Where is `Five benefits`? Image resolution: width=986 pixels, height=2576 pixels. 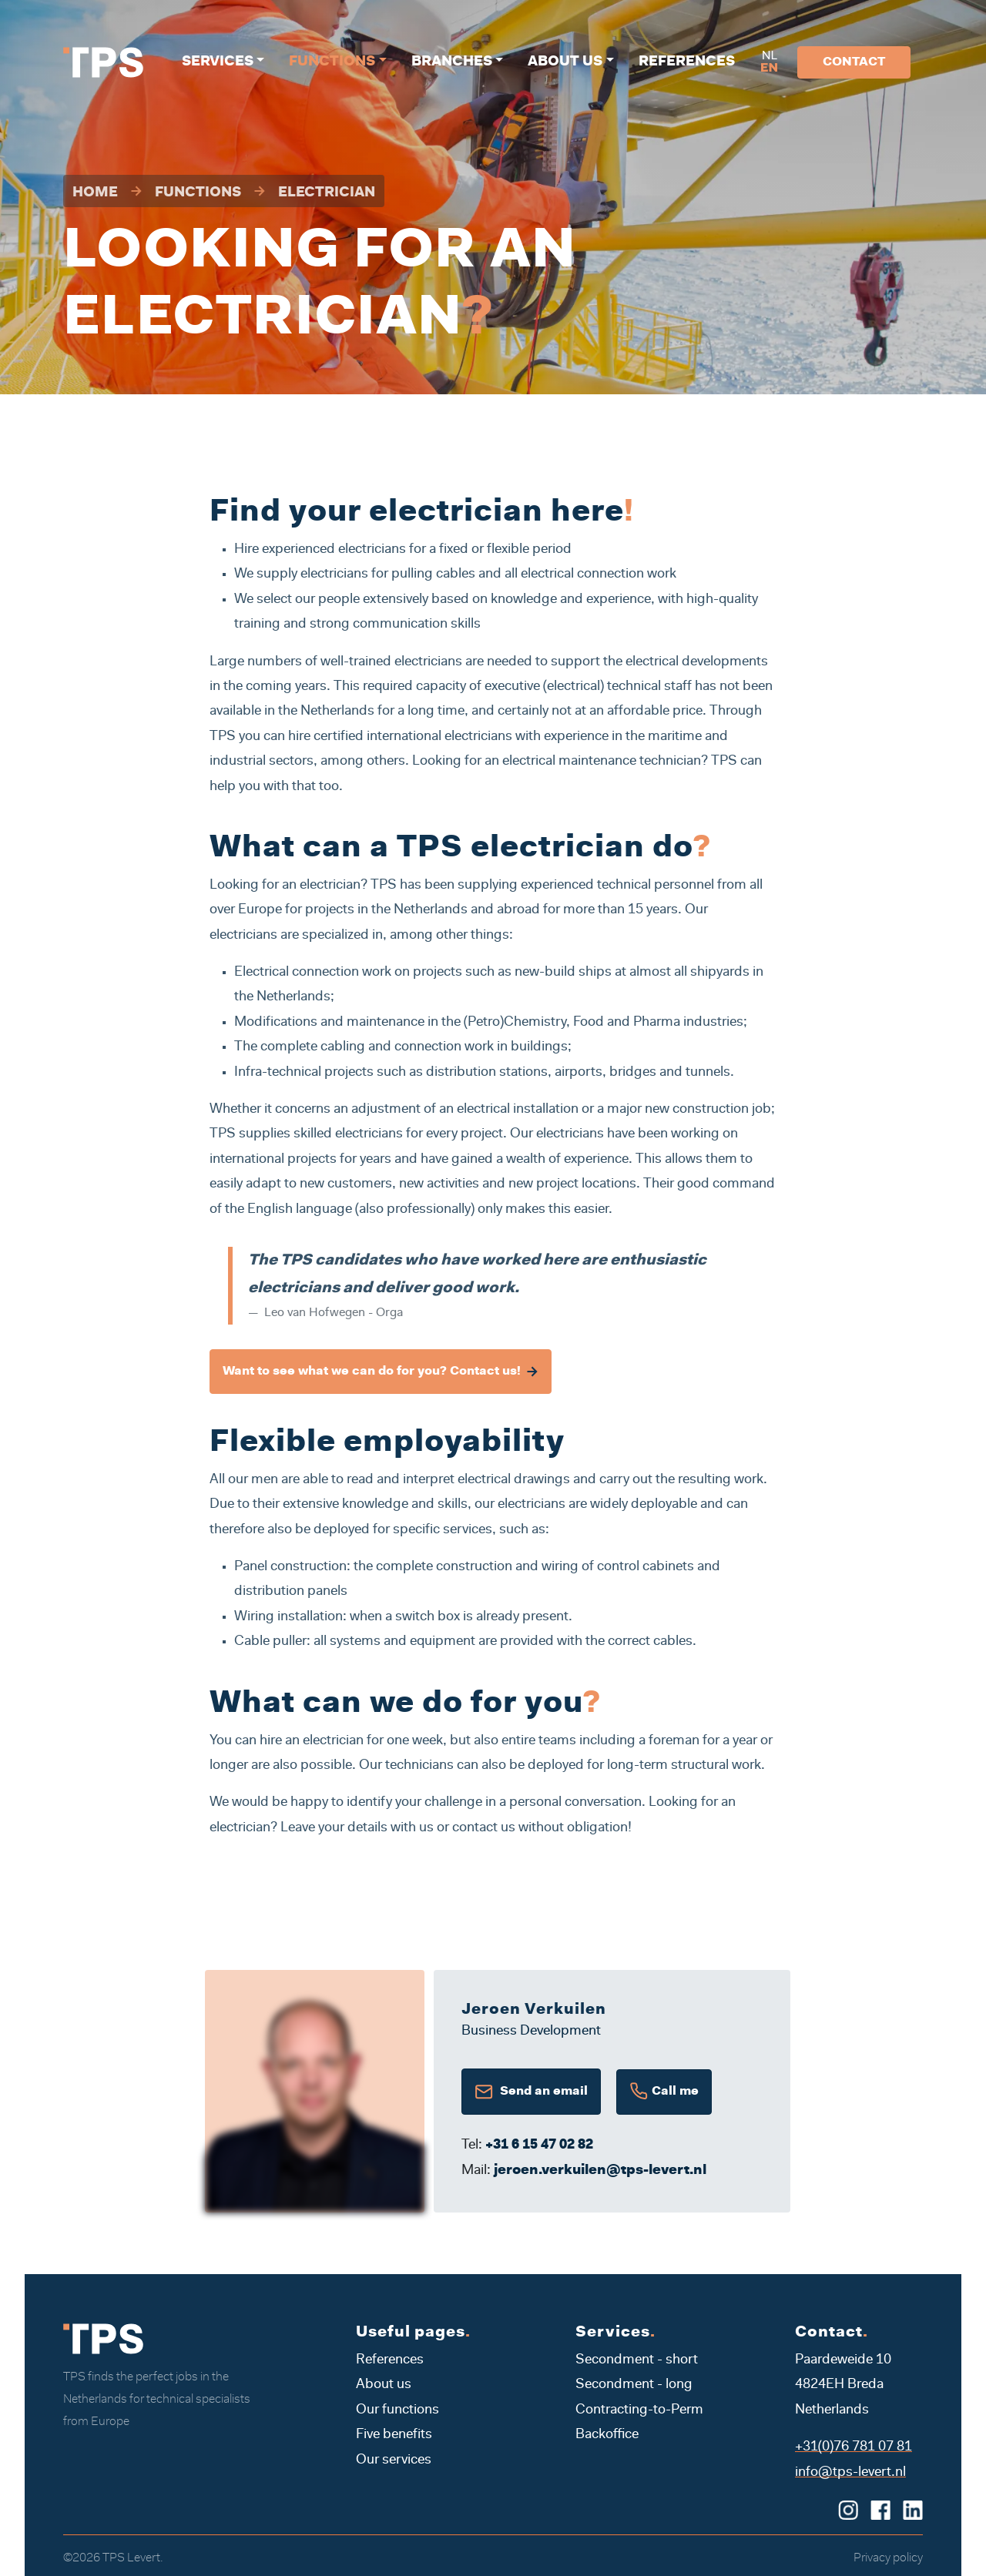 Five benefits is located at coordinates (394, 2435).